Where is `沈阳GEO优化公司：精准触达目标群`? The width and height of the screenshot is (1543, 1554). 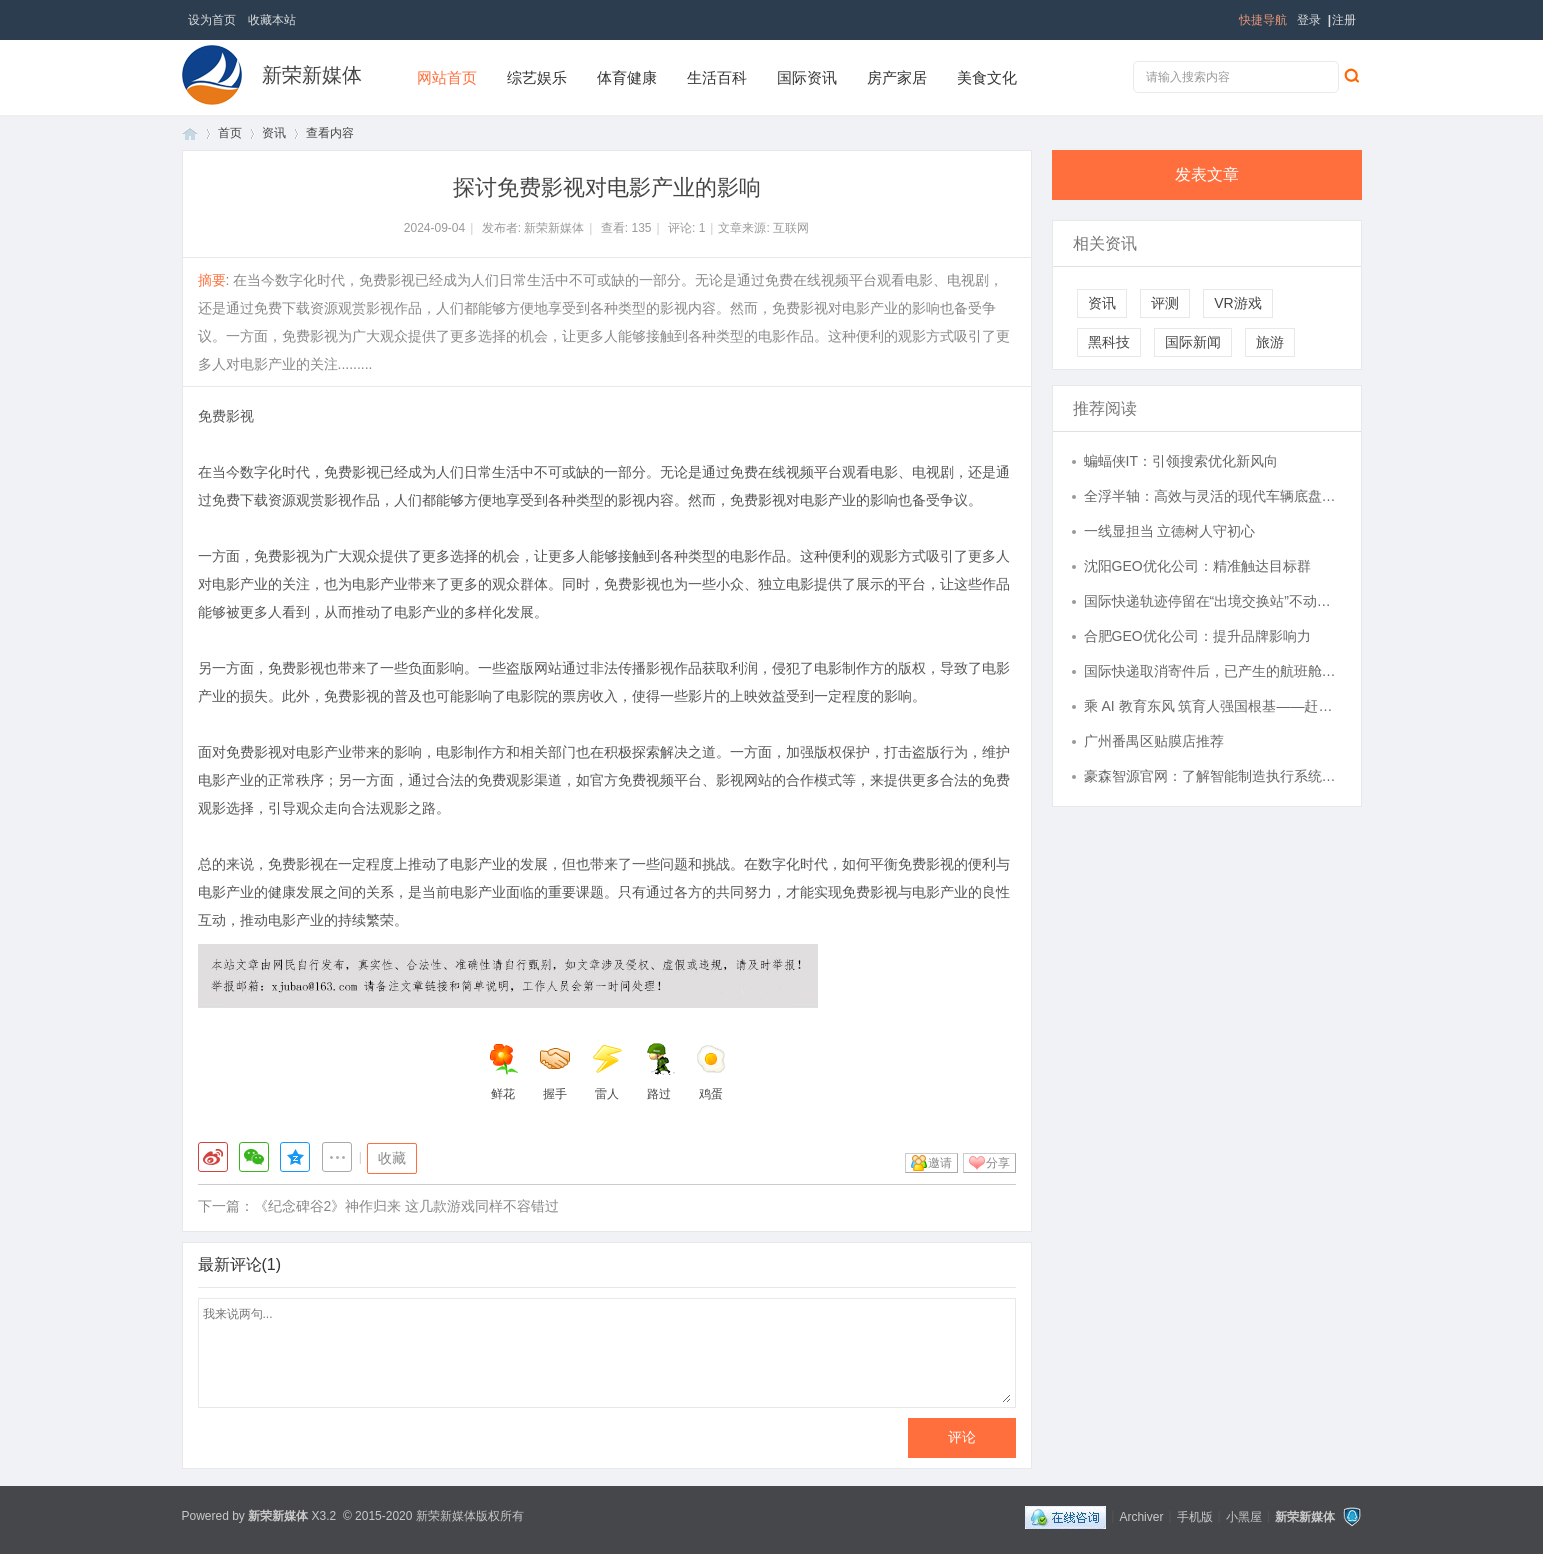
沈阳GEO优化公司：精准触达目标群 is located at coordinates (1197, 566).